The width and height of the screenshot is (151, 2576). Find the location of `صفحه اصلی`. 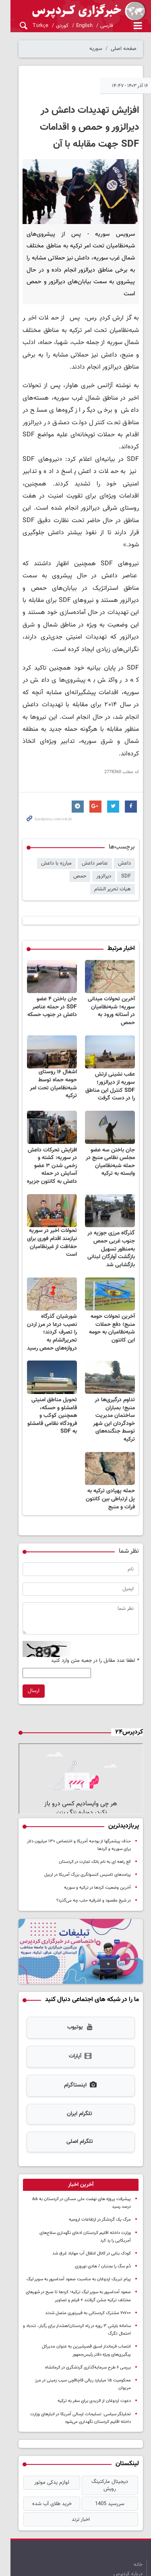

صفحه اصلی is located at coordinates (124, 49).